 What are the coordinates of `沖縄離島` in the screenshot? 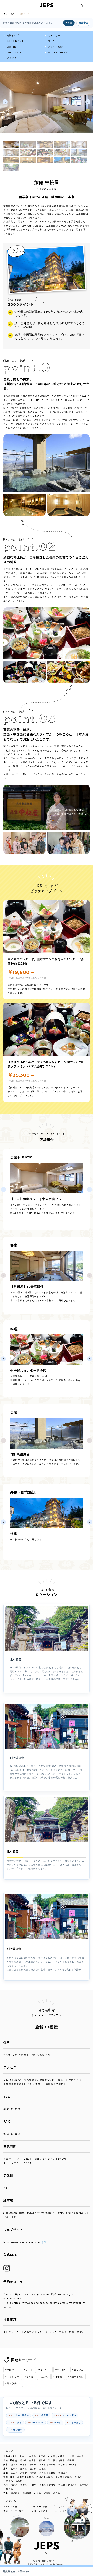 It's located at (27, 2493).